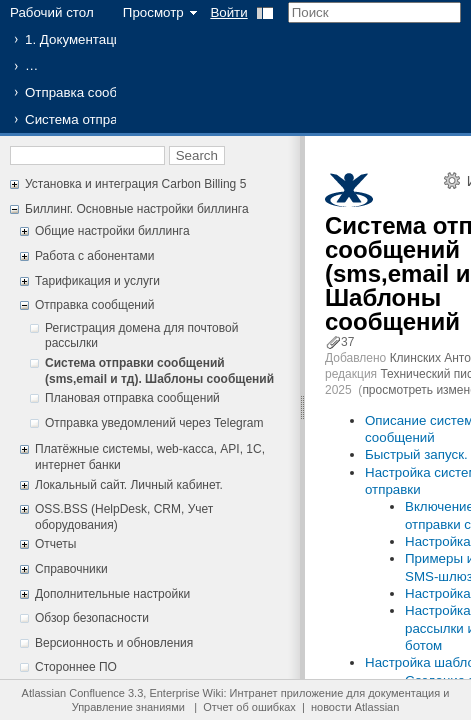  What do you see at coordinates (73, 693) in the screenshot?
I see `Atlassian Confluence` at bounding box center [73, 693].